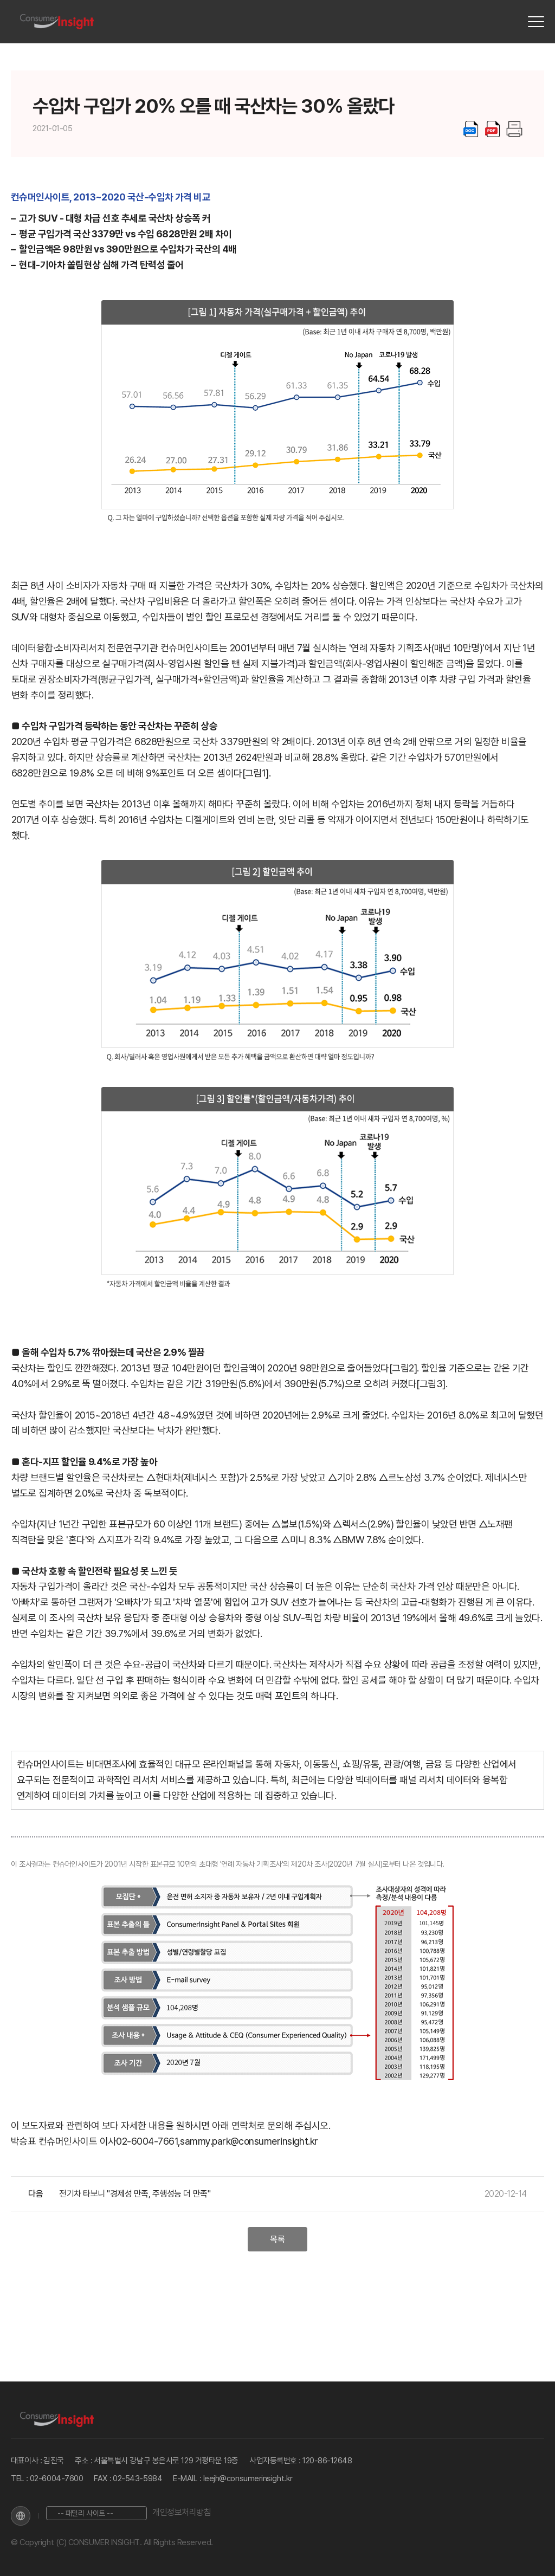  I want to click on 목록, so click(277, 2239).